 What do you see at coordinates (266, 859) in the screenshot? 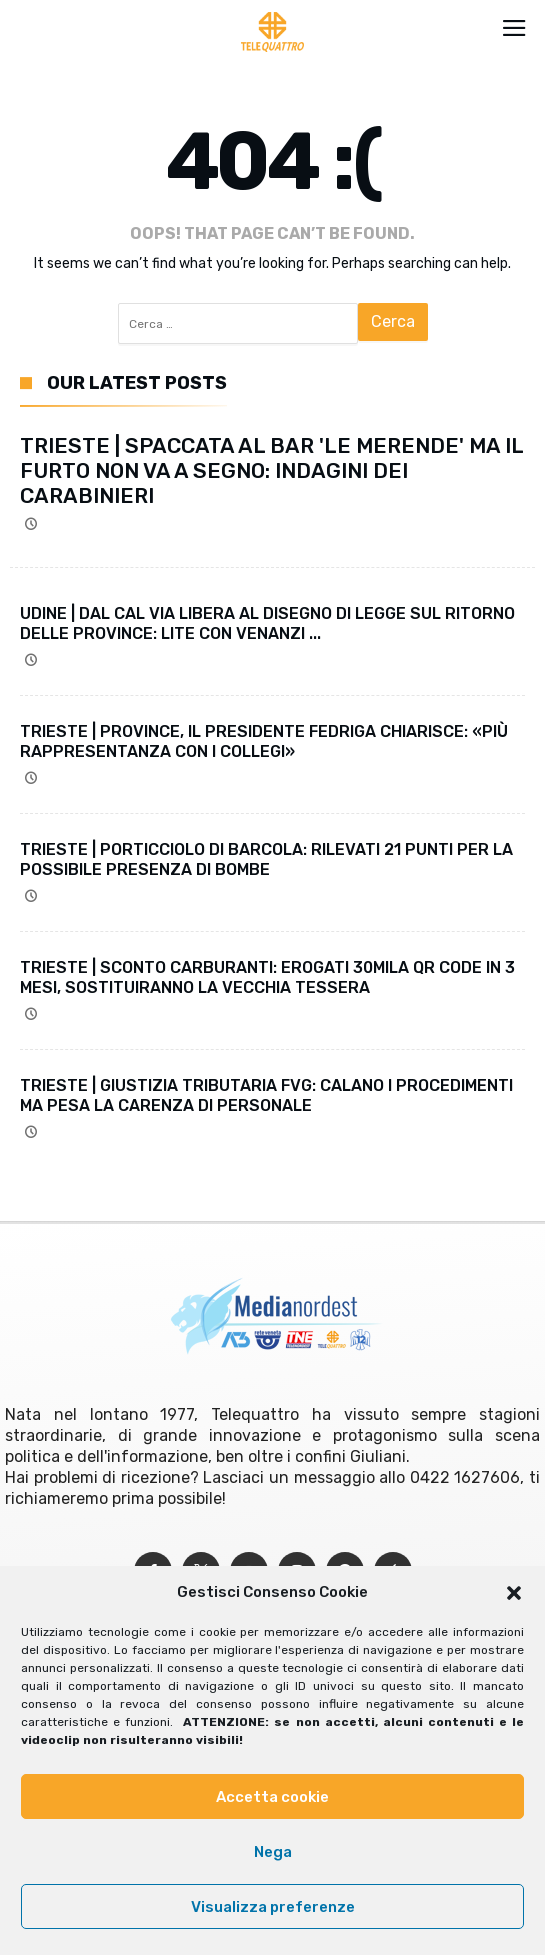
I see `TRIESTE | PORTICCIOLO DI BARCOLA: RILEVATI 21 PUNTI PER LA POSSIBILE PRESENZA DI BOMBE` at bounding box center [266, 859].